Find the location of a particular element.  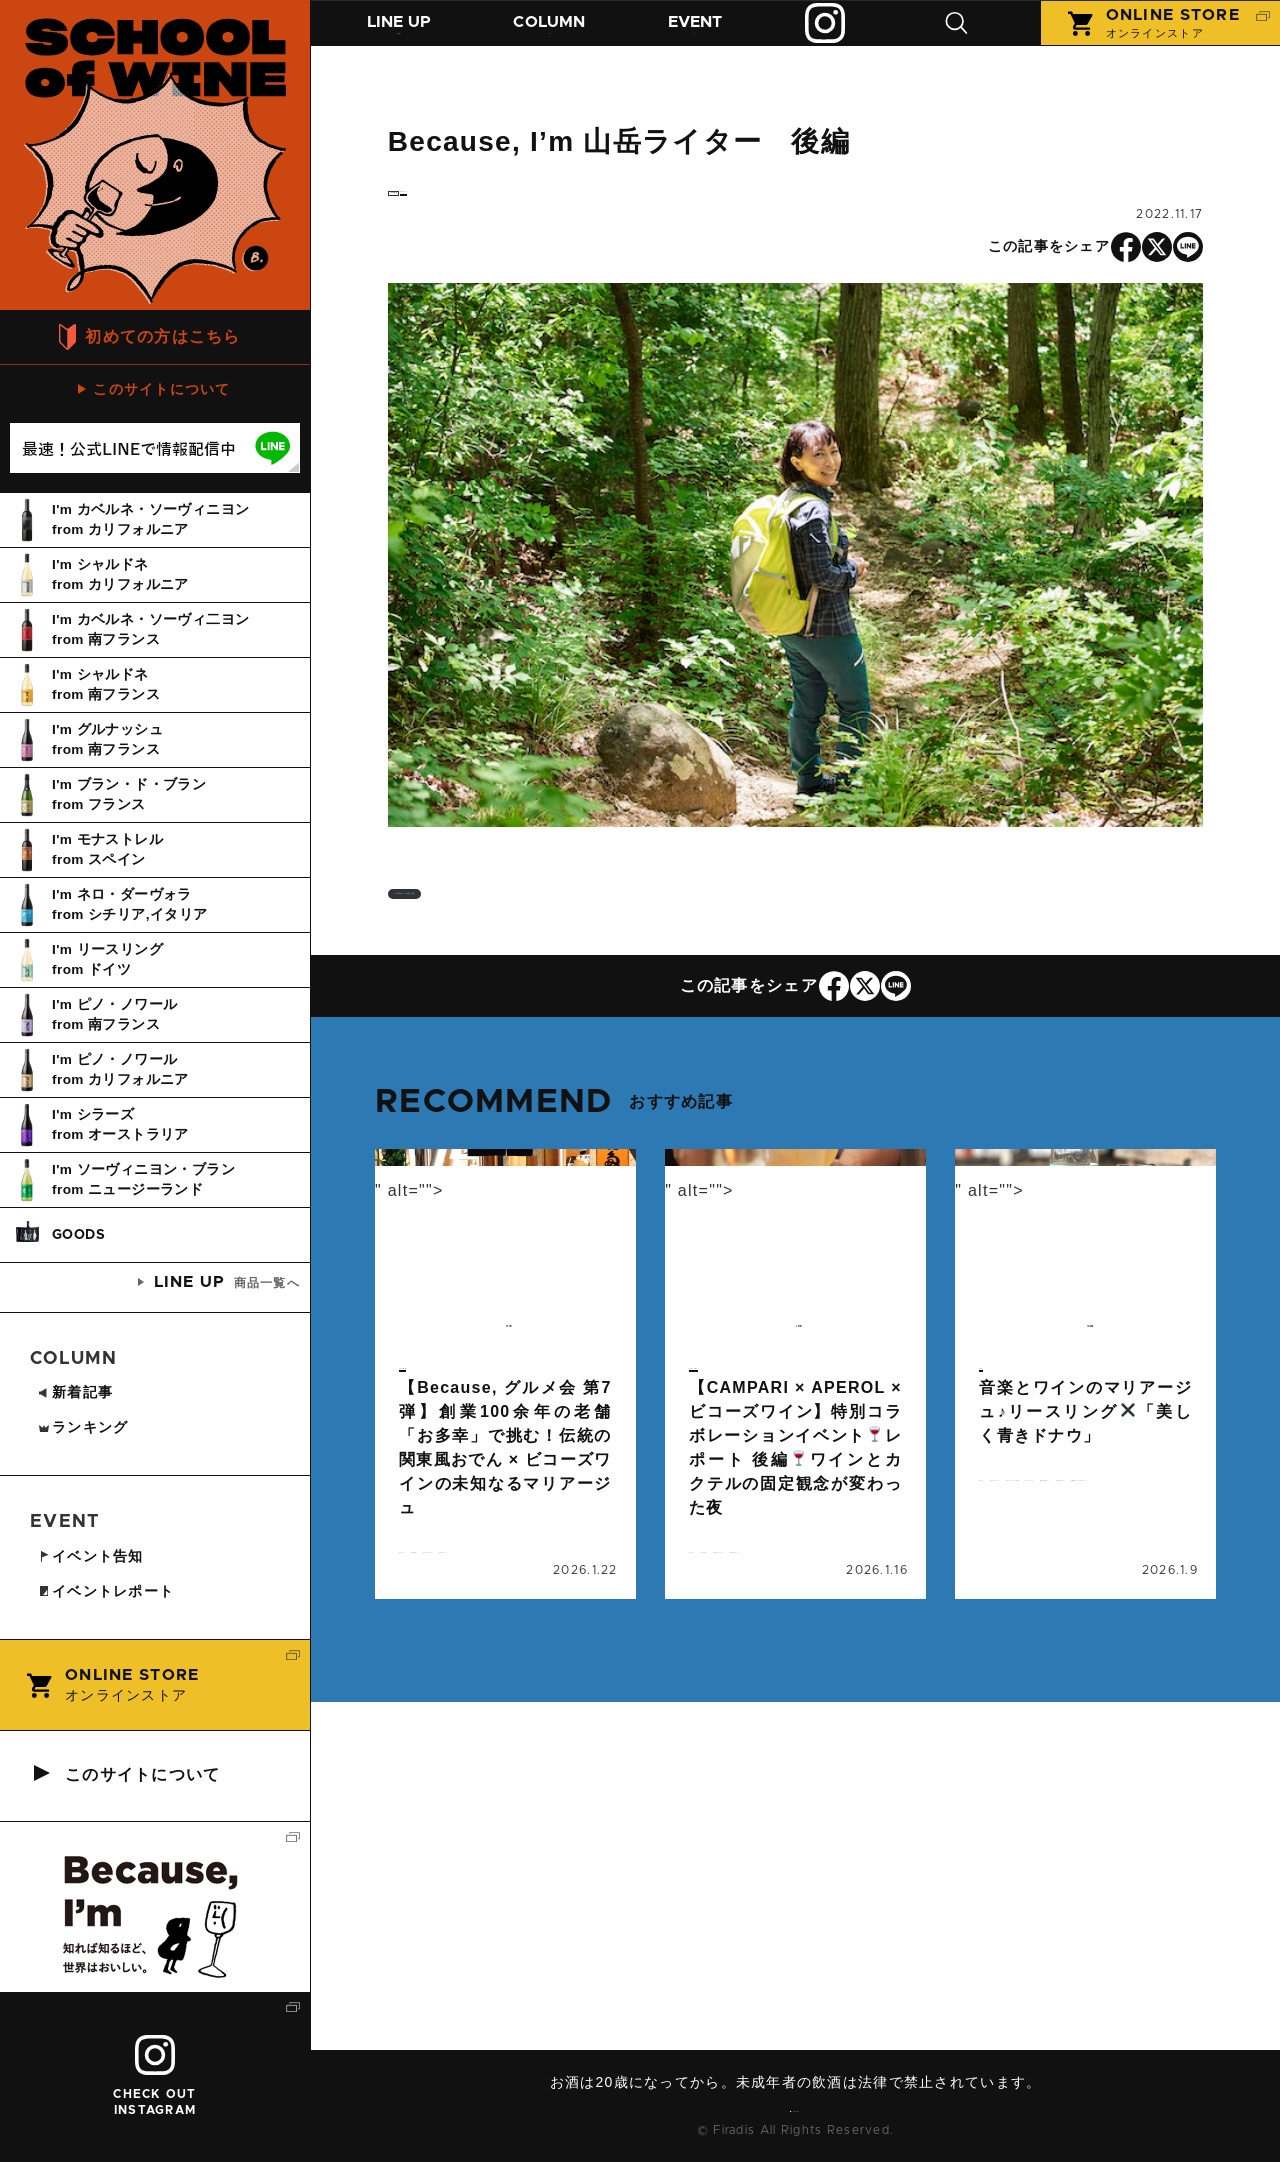

イベント is located at coordinates (717, 37).